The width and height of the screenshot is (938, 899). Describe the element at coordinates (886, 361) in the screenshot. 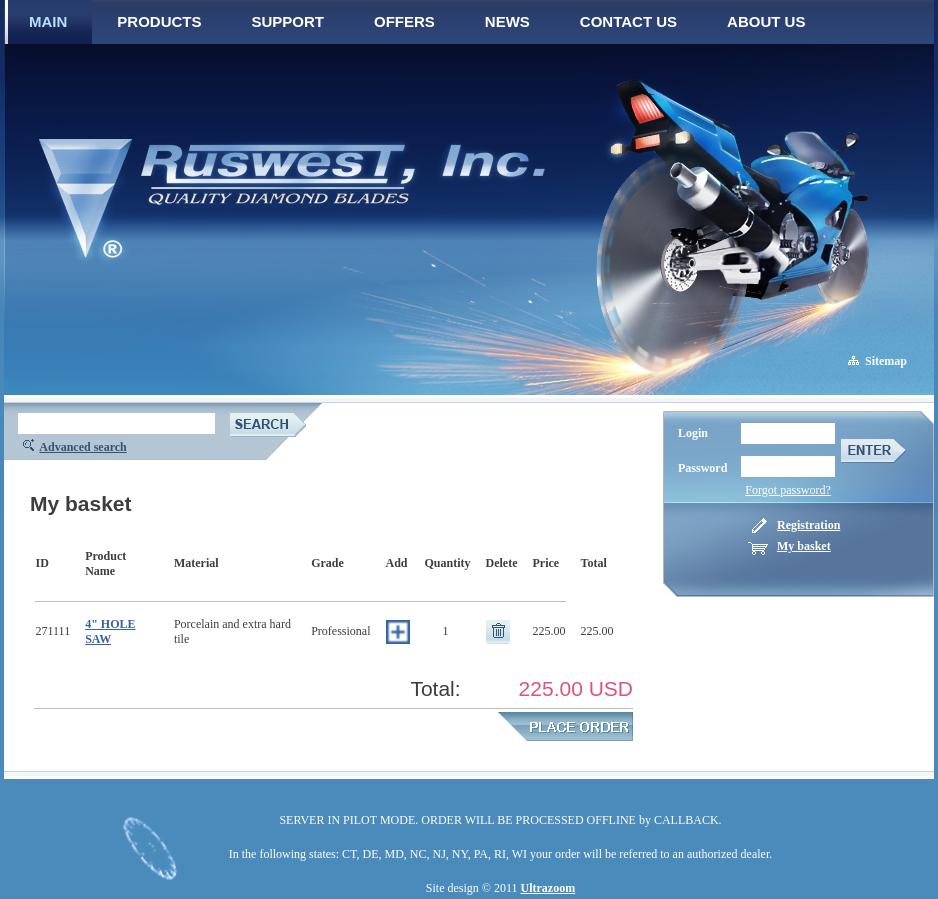

I see `Sitemap` at that location.